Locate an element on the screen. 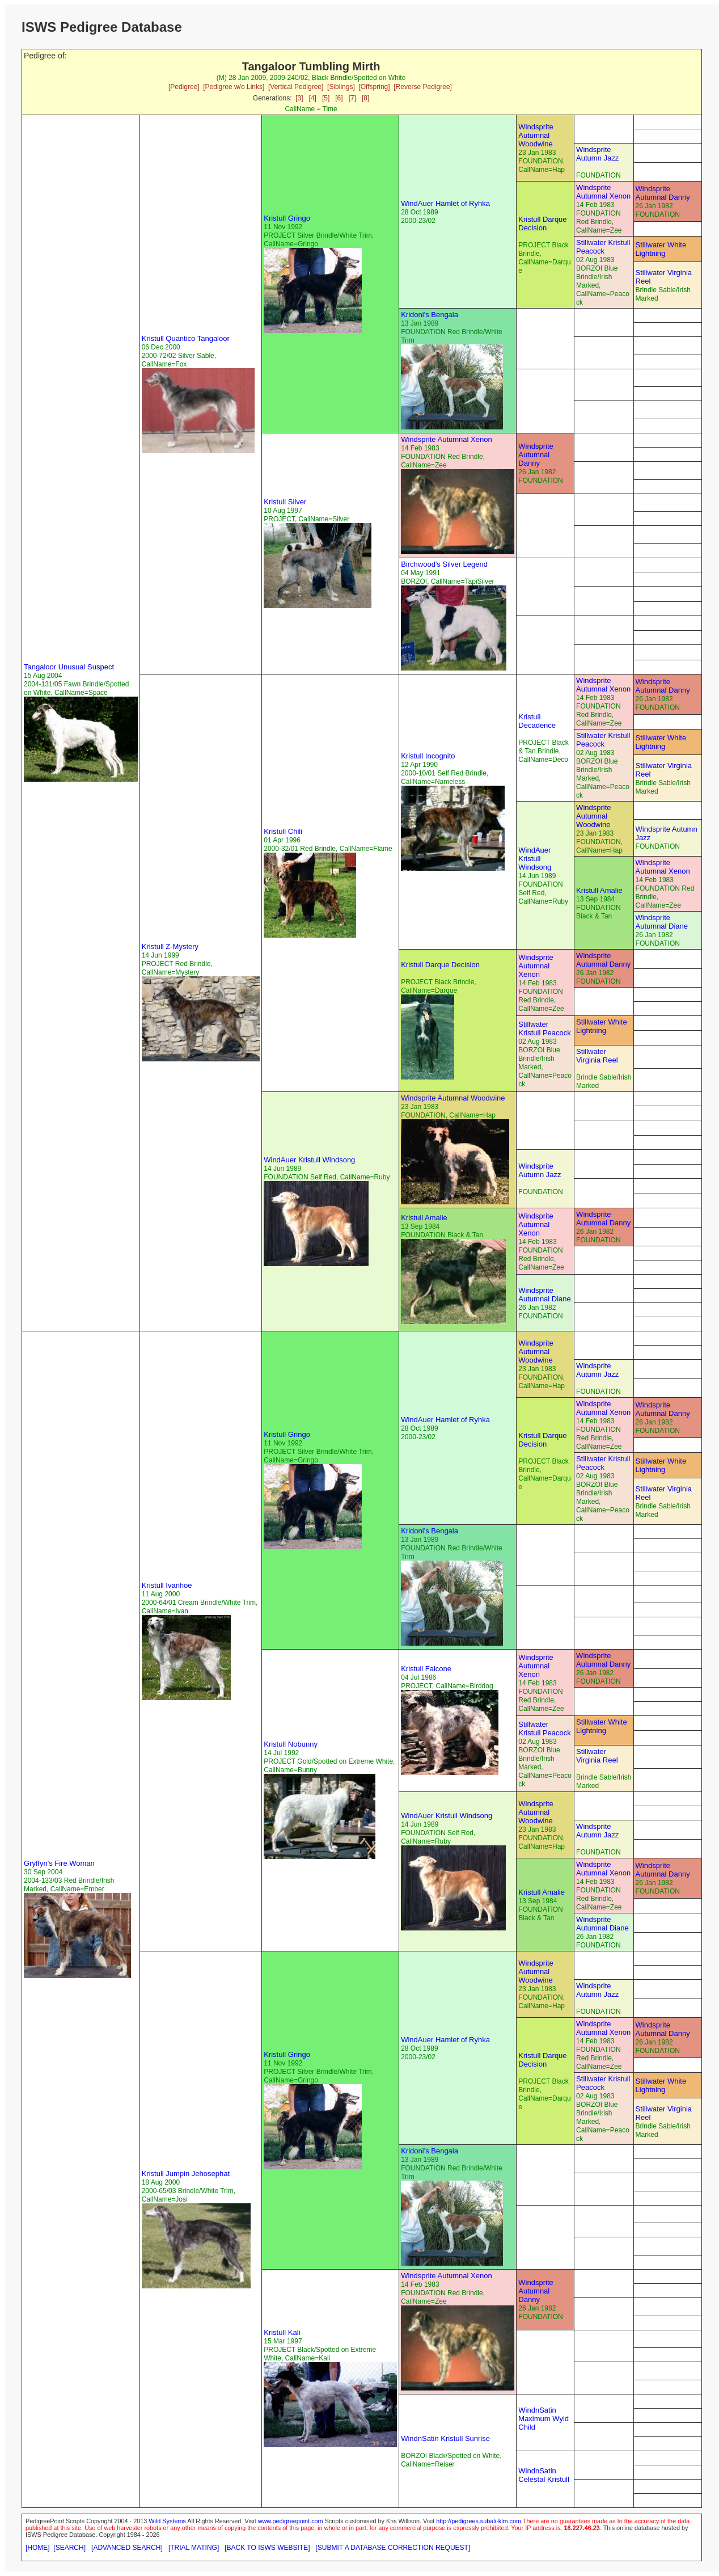  Kristull Z-Mystery is located at coordinates (170, 946).